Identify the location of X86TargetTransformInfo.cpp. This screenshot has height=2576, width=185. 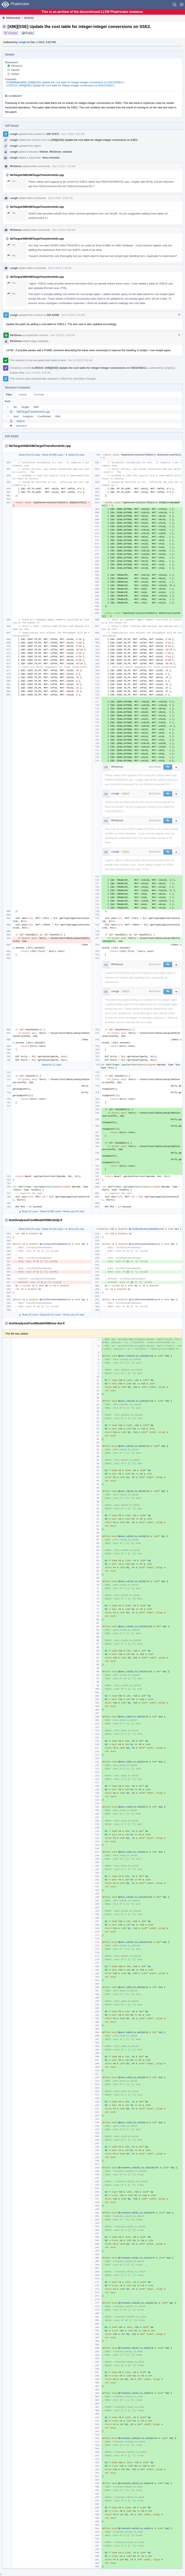
(33, 411).